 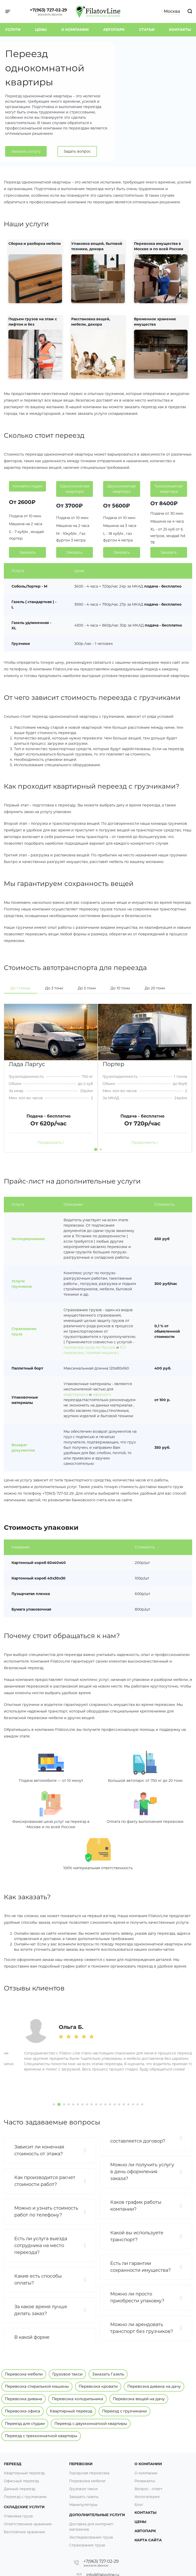 What do you see at coordinates (77, 2398) in the screenshot?
I see `Перевозка холодильника` at bounding box center [77, 2398].